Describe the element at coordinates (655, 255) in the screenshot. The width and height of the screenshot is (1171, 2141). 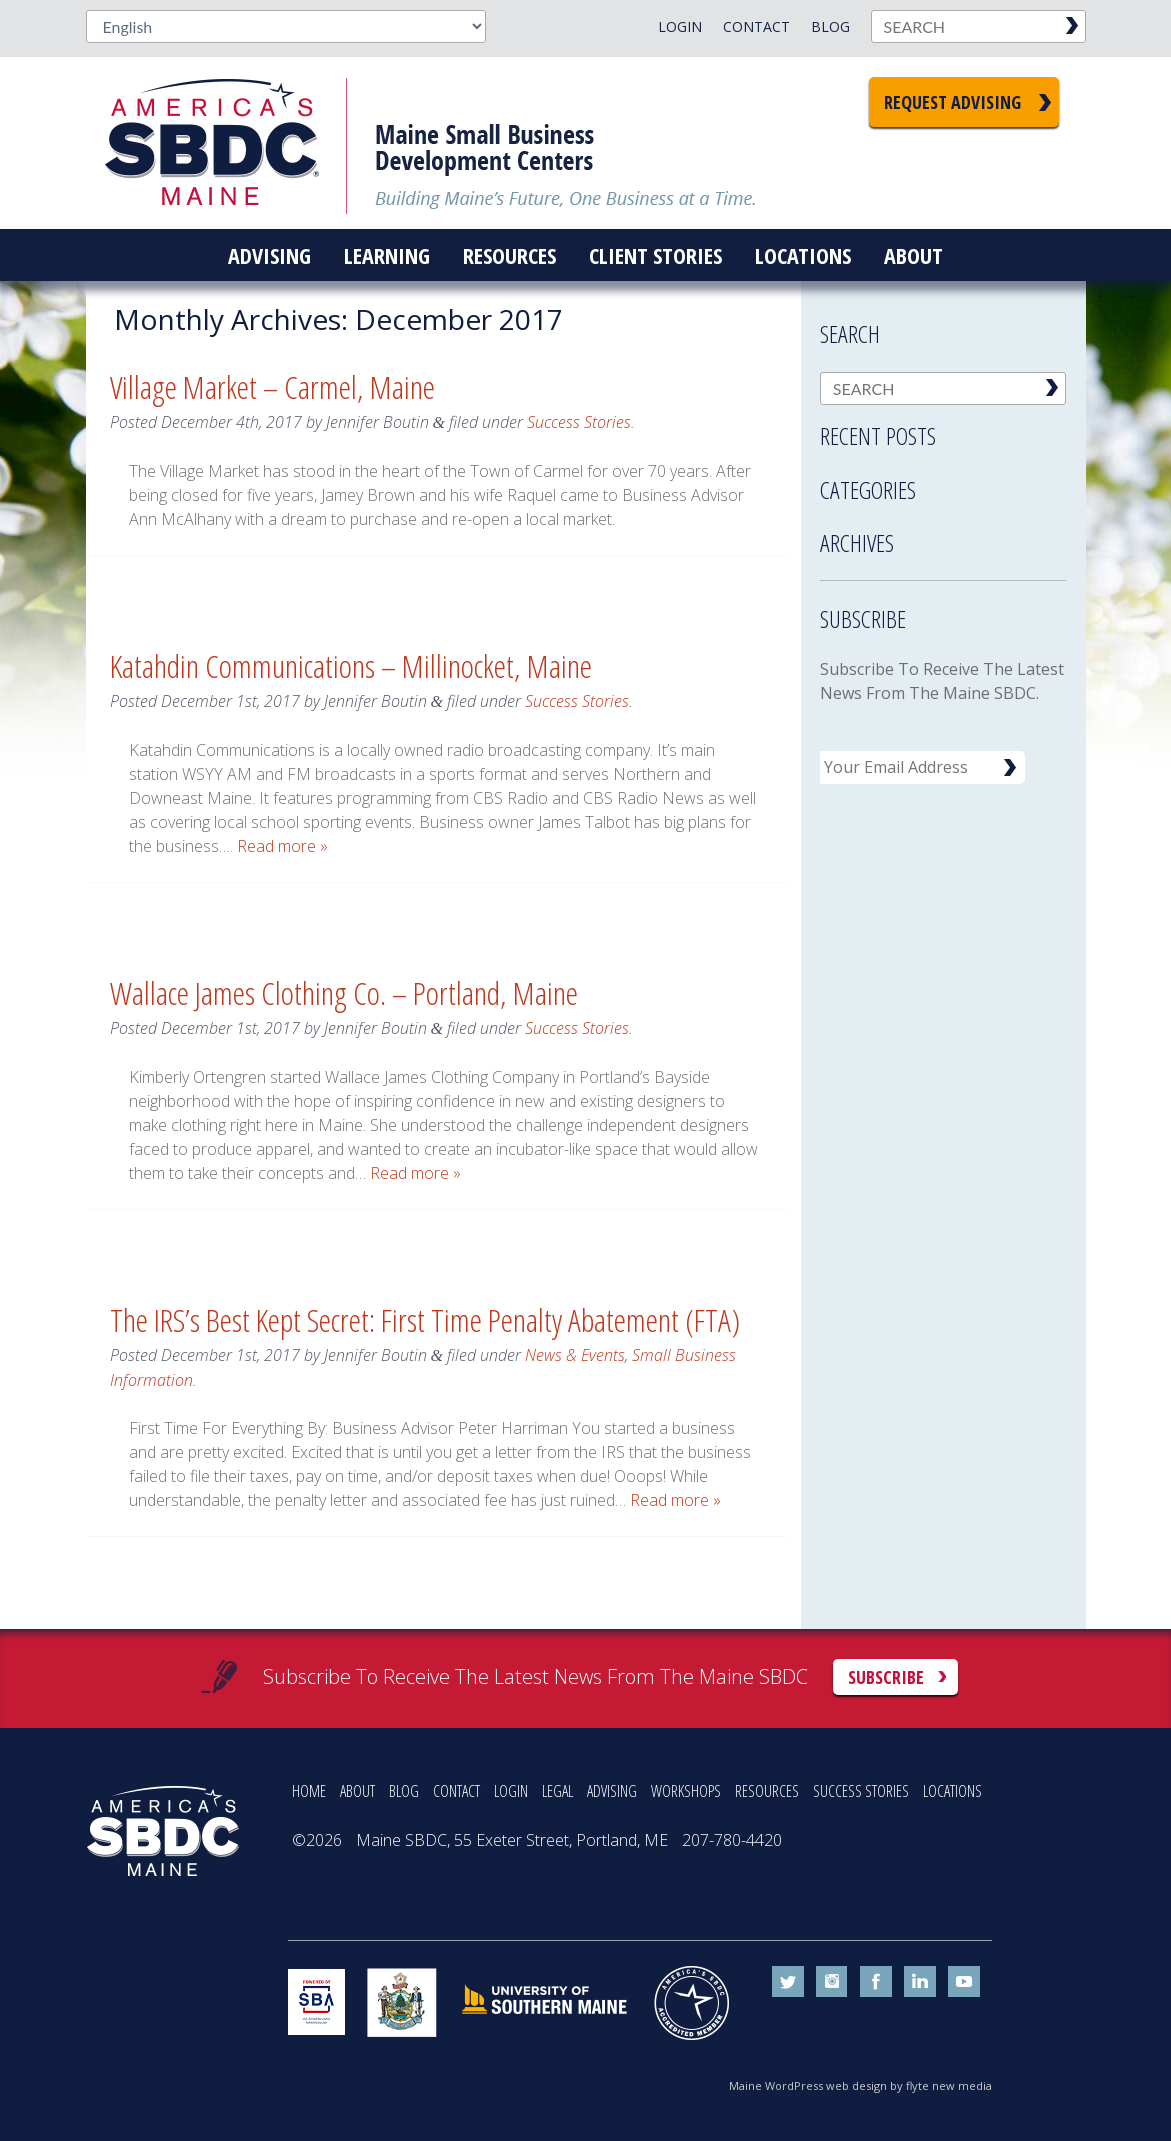
I see `Client Stories` at that location.